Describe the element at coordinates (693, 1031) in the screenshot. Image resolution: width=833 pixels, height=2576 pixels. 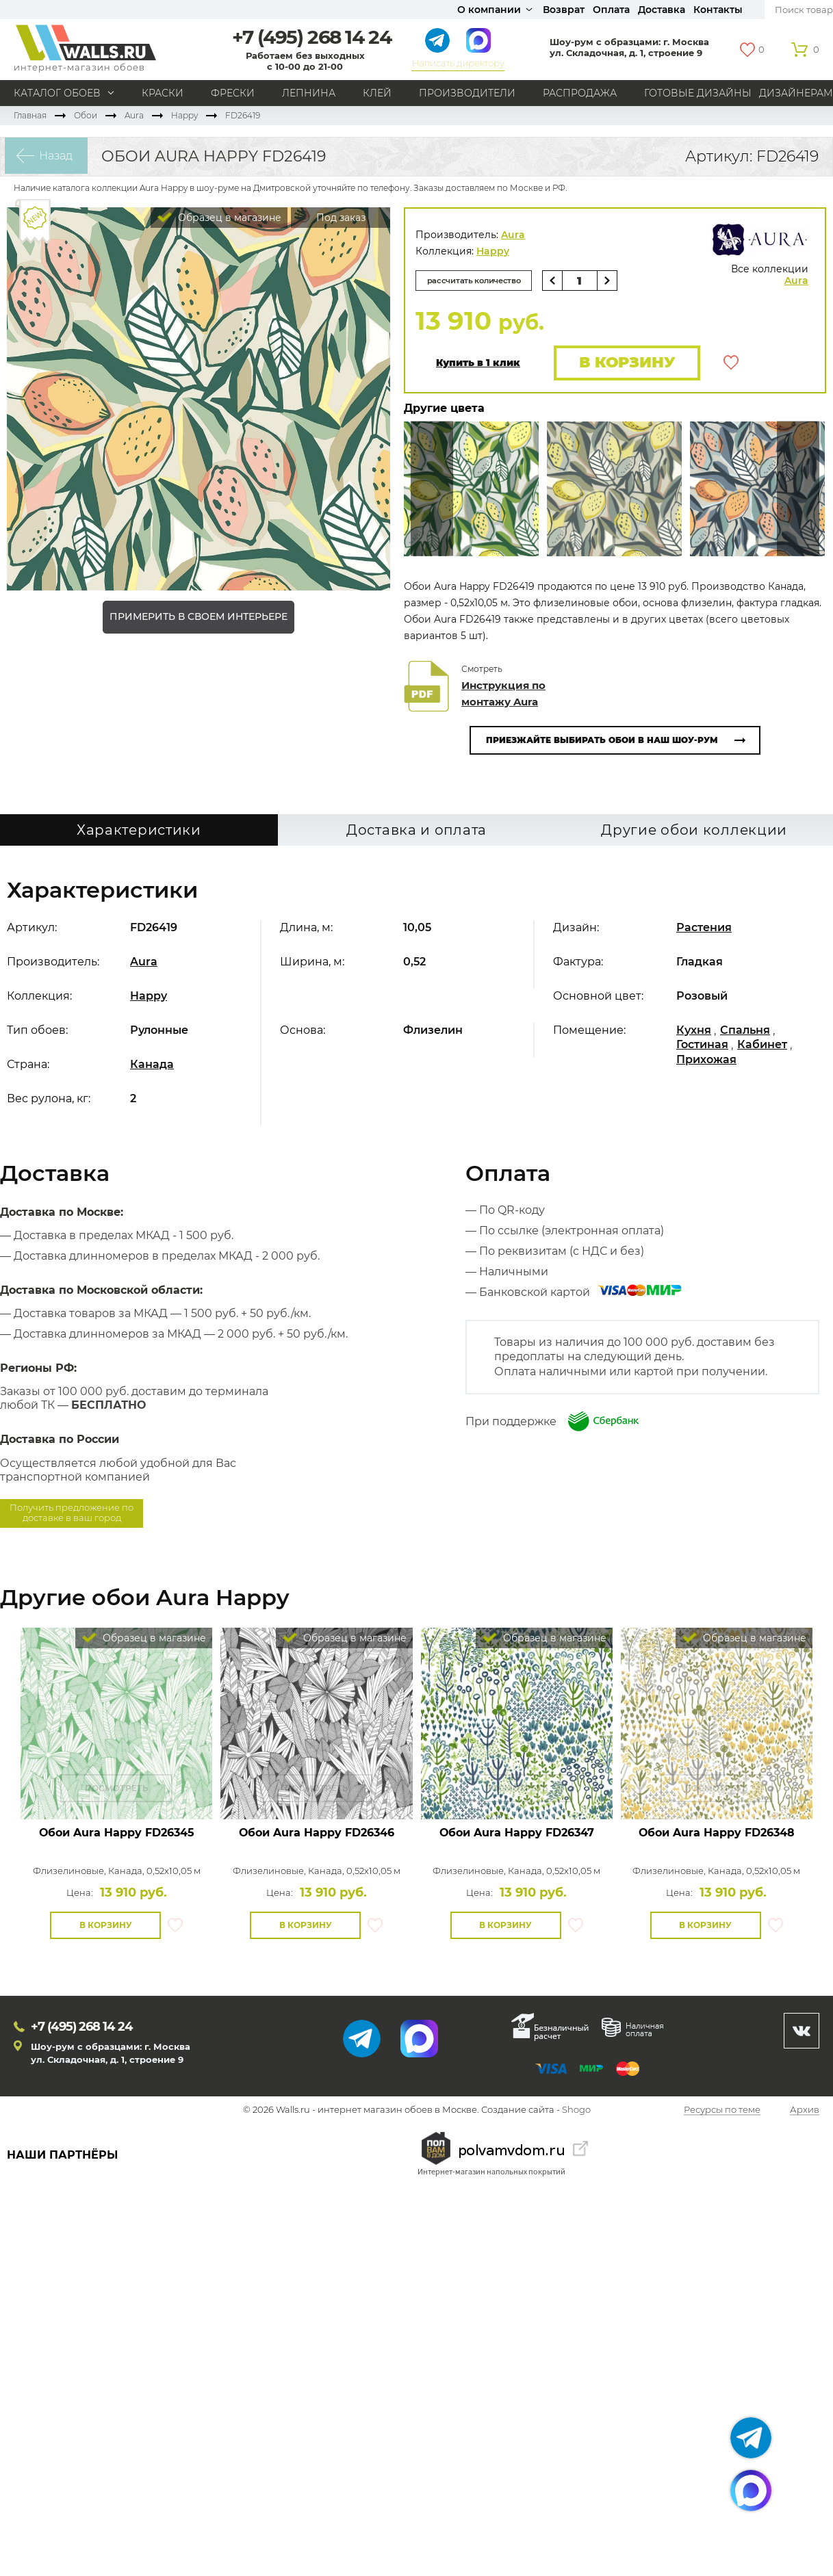
I see `Кухня` at that location.